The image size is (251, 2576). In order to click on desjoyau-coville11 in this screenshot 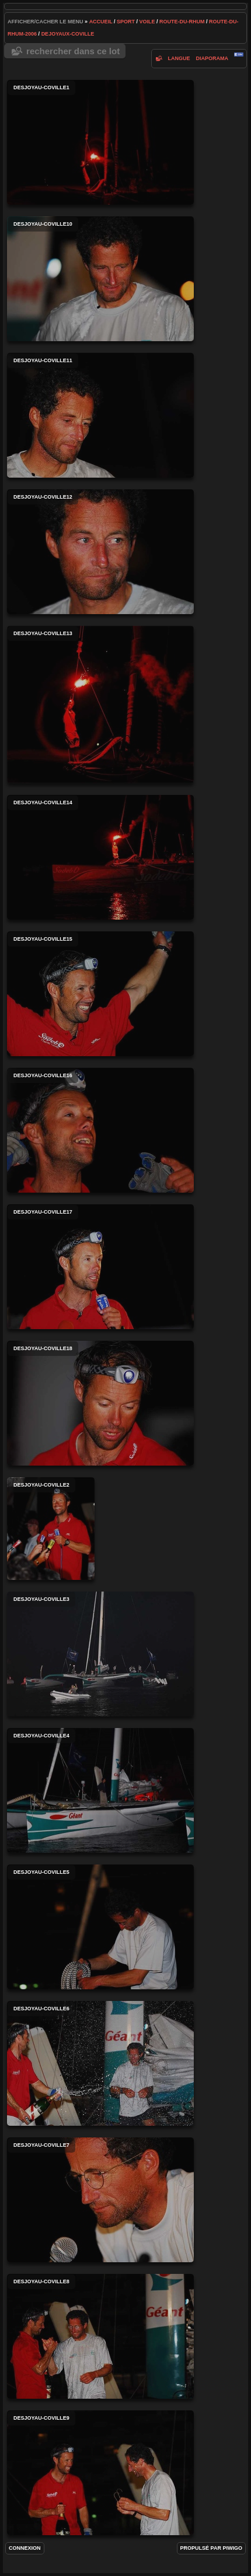, I will do `click(100, 415)`.